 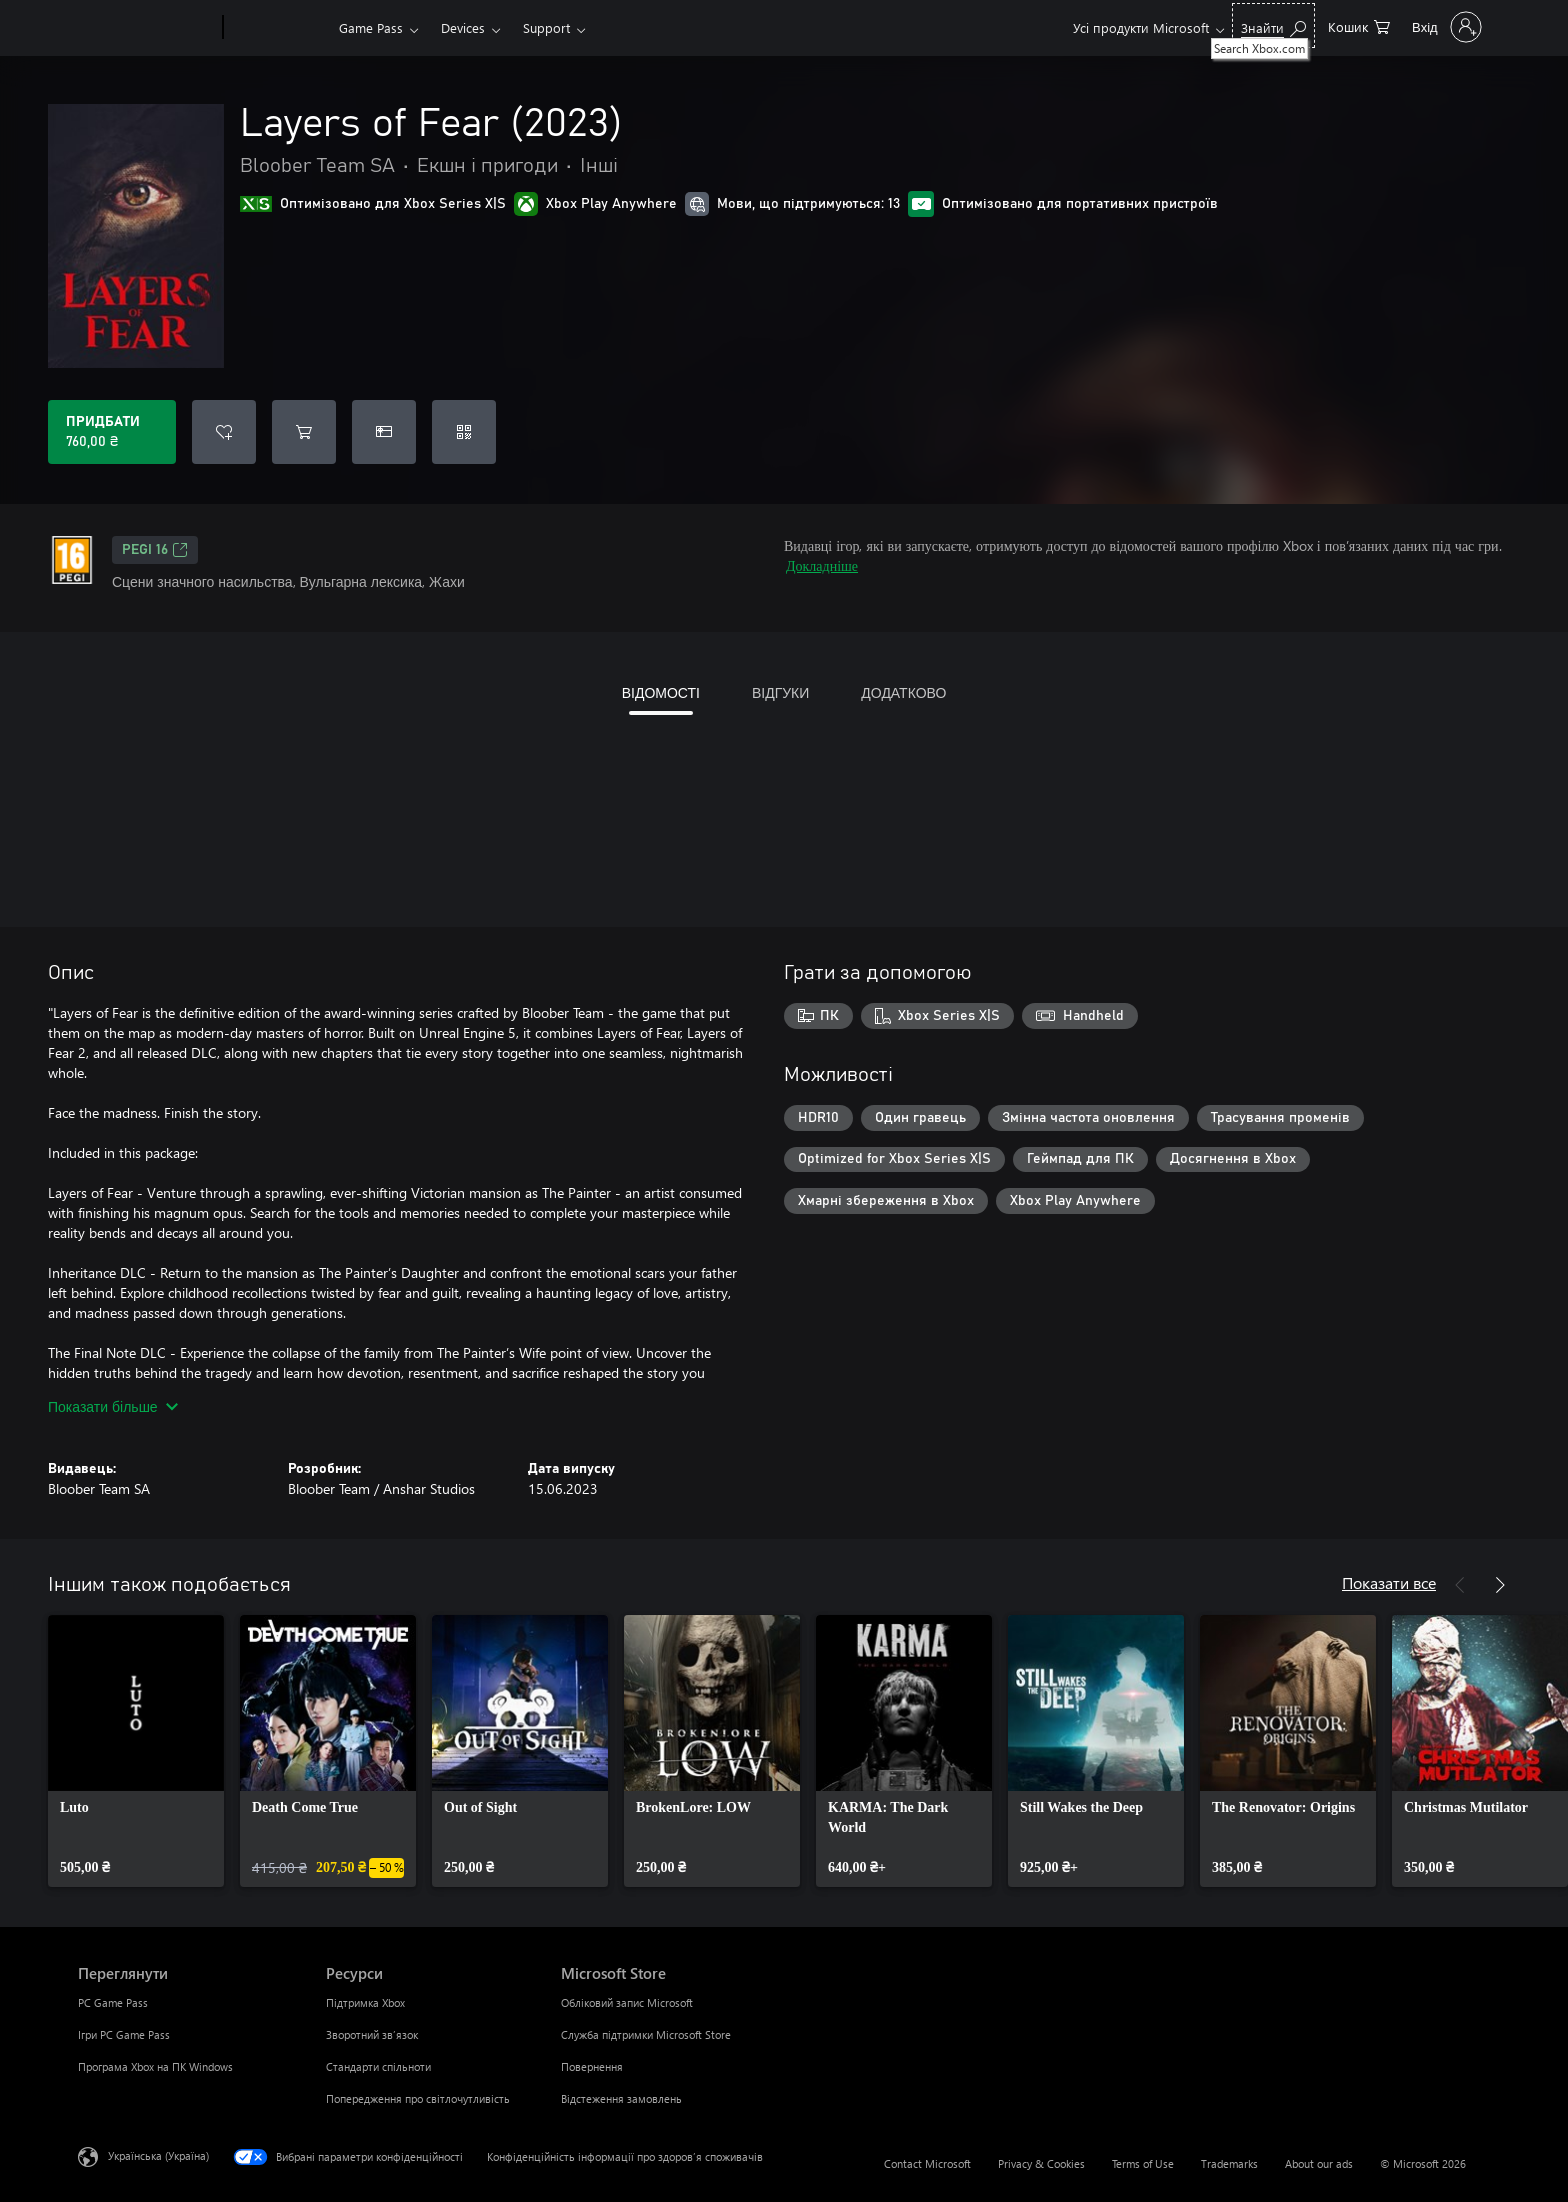 I want to click on Devices, so click(x=463, y=27).